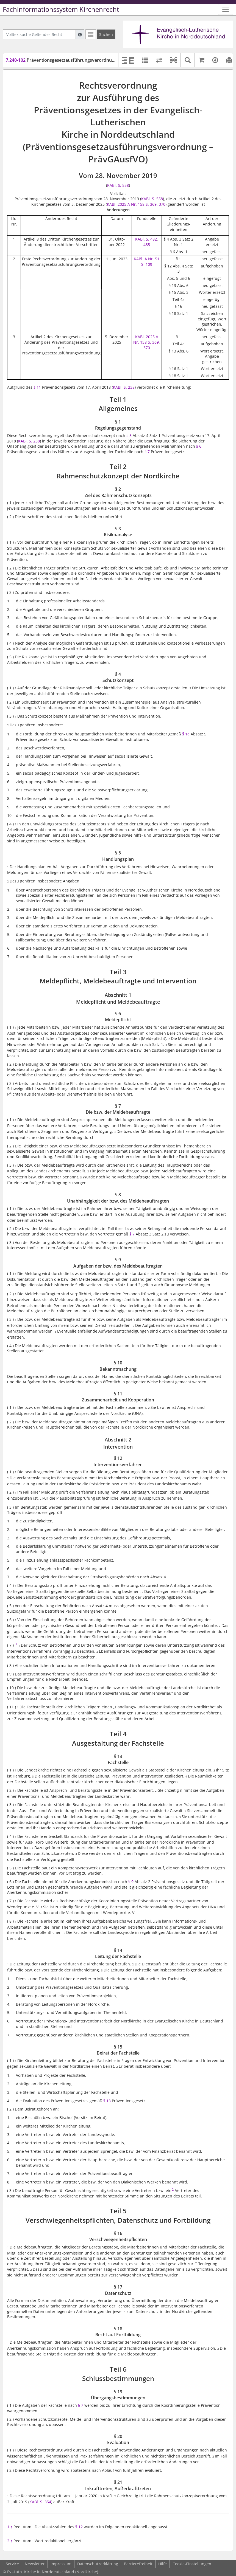 This screenshot has height=2576, width=236. What do you see at coordinates (90, 34) in the screenshot?
I see `[Letzte Trefferliste]` at bounding box center [90, 34].